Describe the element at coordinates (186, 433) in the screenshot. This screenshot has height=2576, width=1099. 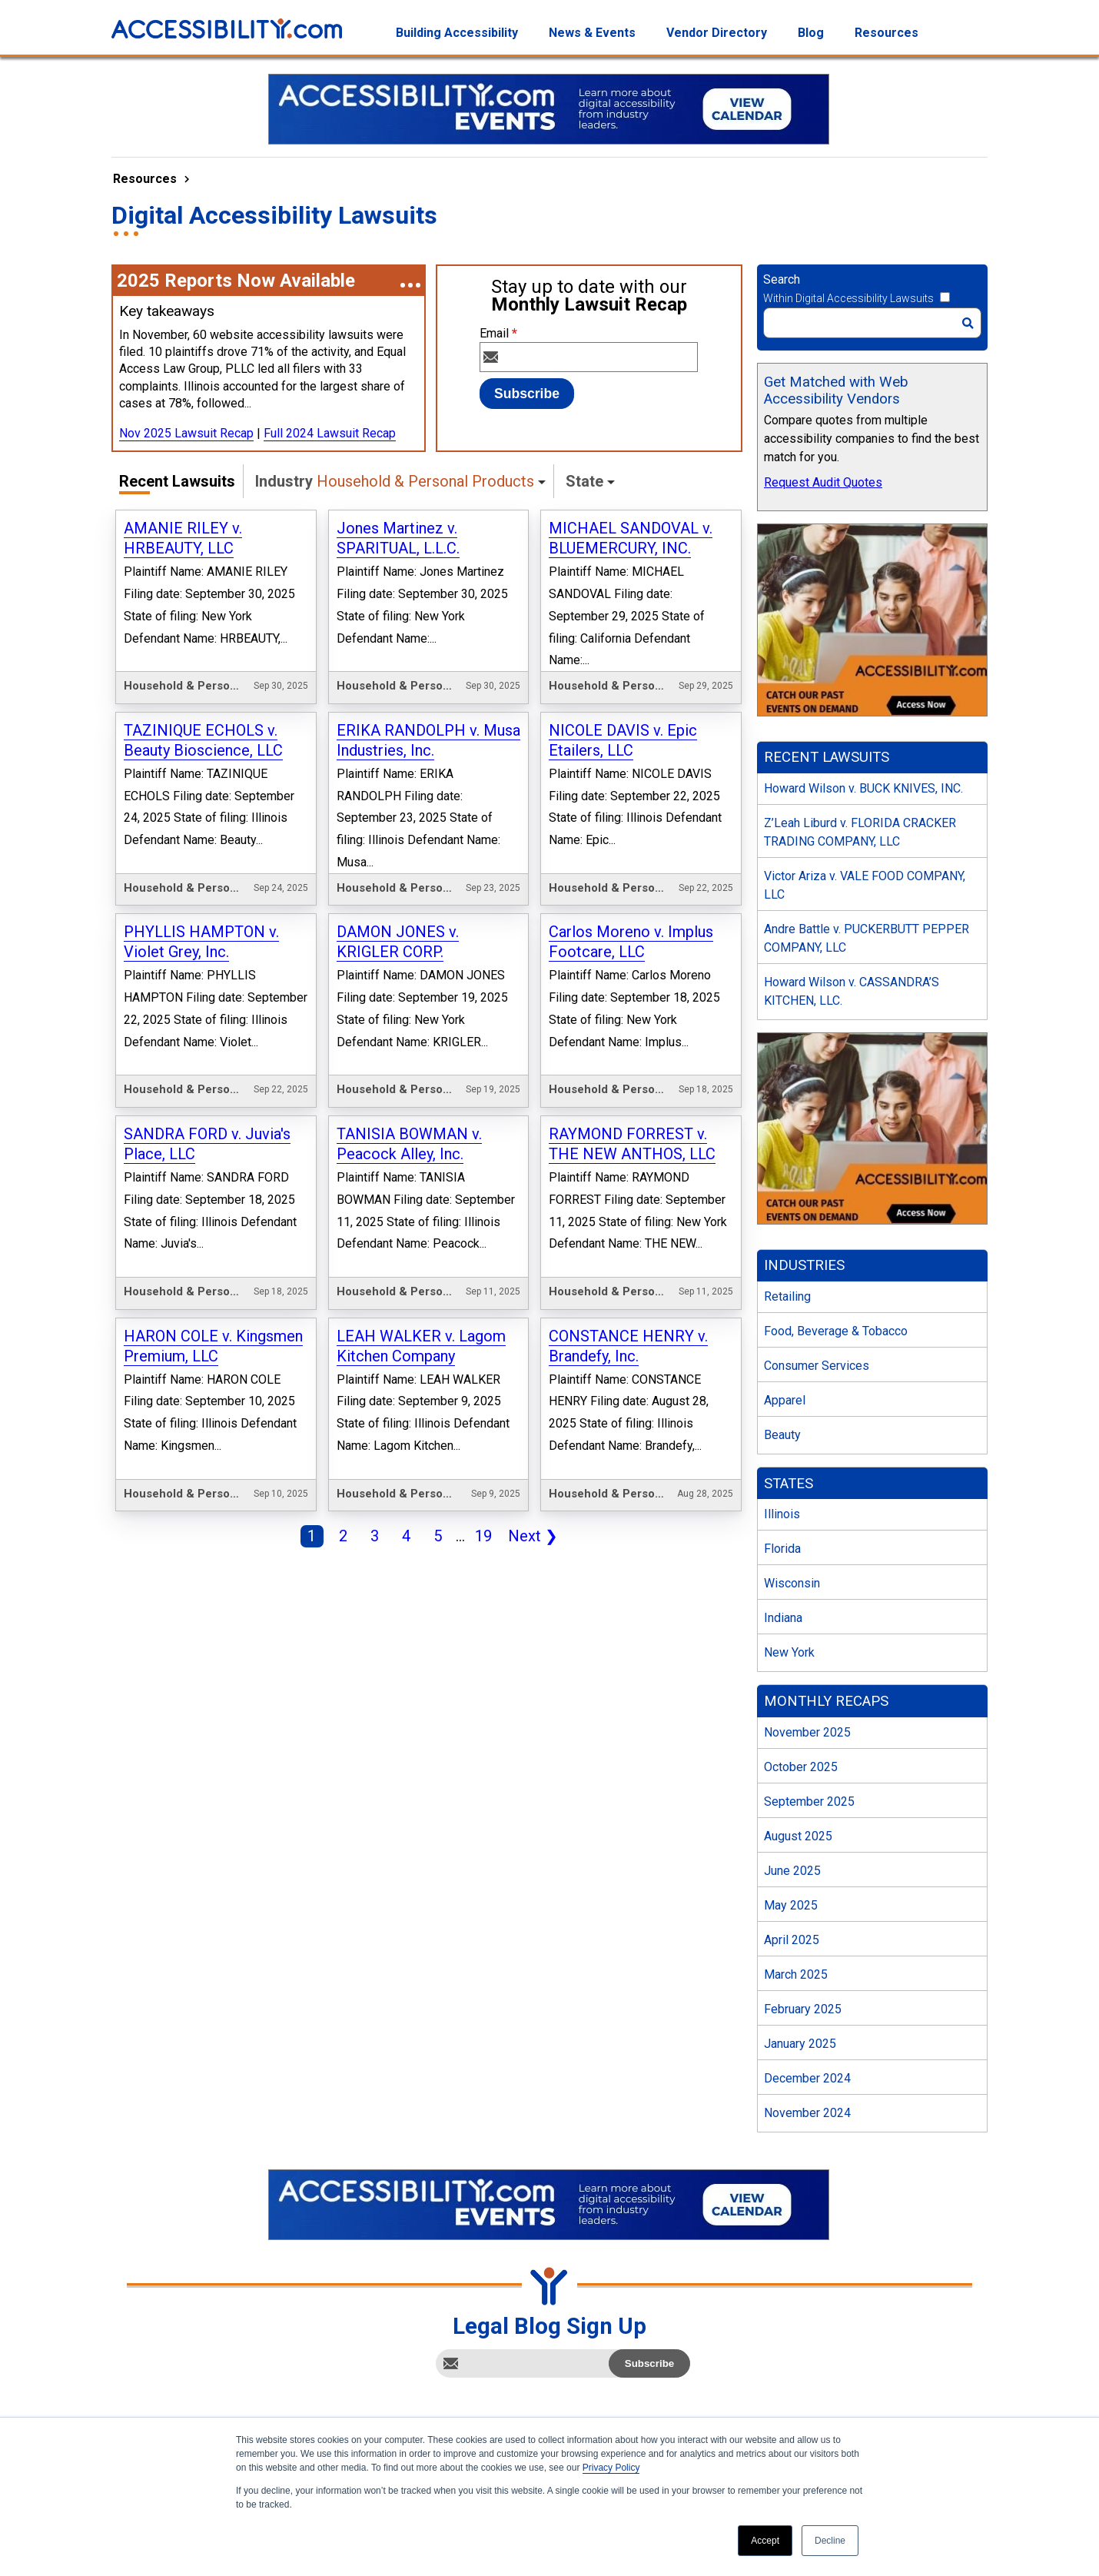
I see `Nov 2025 Lawsuit Recap` at that location.